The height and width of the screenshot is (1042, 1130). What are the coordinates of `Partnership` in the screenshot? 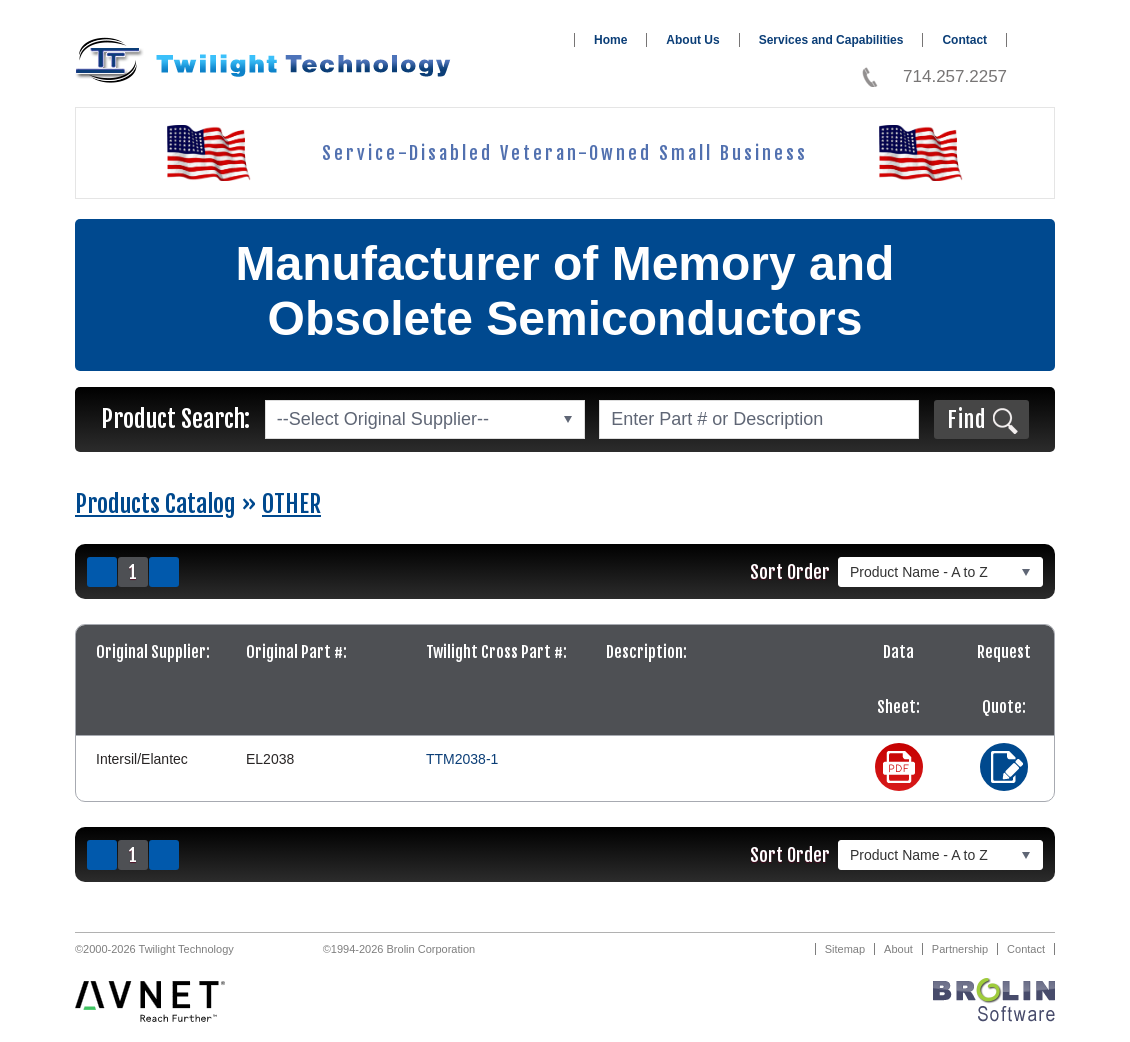 It's located at (960, 949).